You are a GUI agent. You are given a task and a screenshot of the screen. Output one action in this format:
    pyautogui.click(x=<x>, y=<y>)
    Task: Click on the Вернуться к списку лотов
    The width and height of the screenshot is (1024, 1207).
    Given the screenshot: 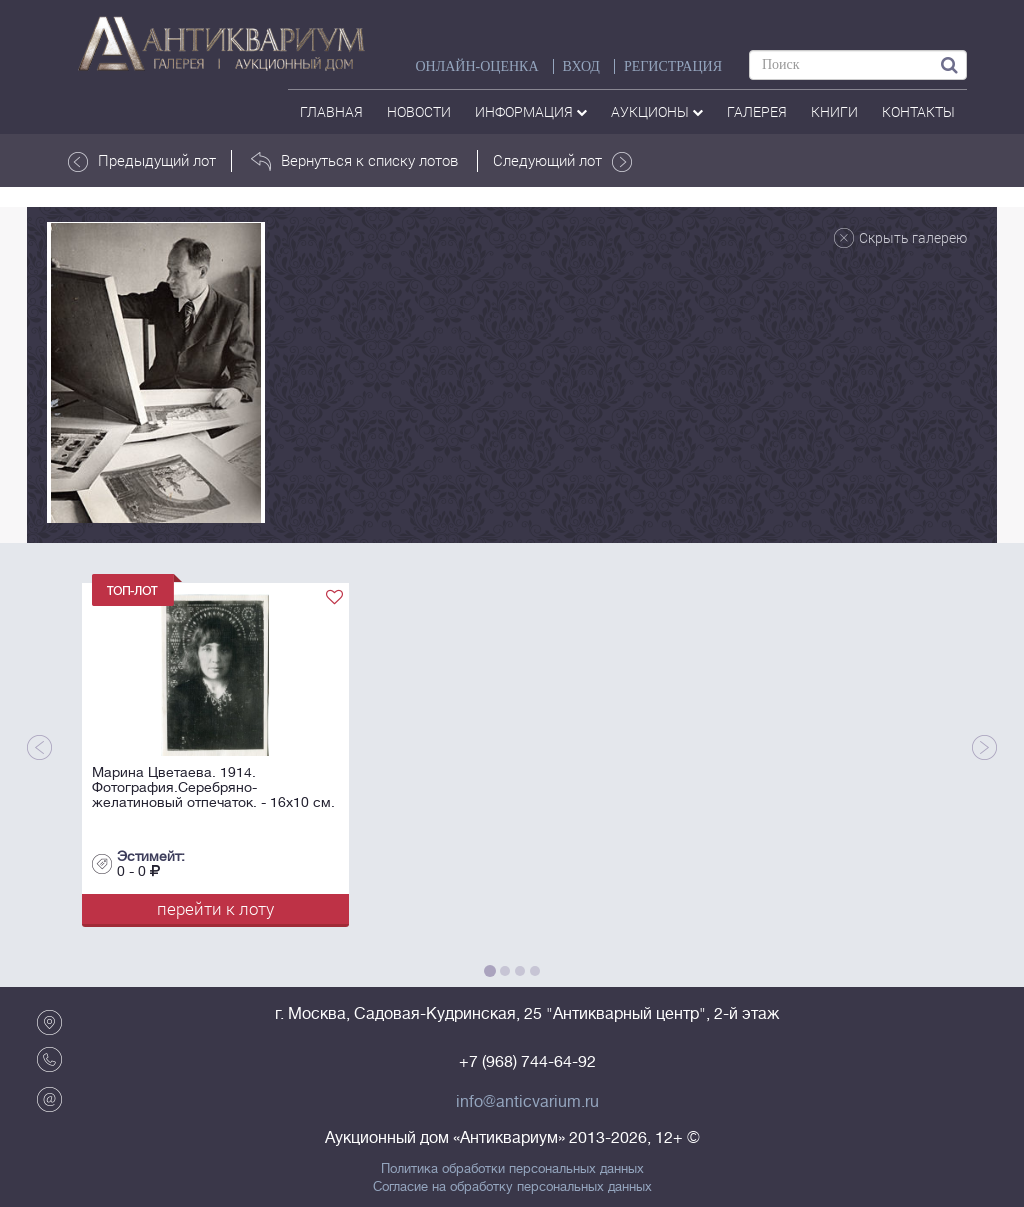 What is the action you would take?
    pyautogui.click(x=354, y=161)
    